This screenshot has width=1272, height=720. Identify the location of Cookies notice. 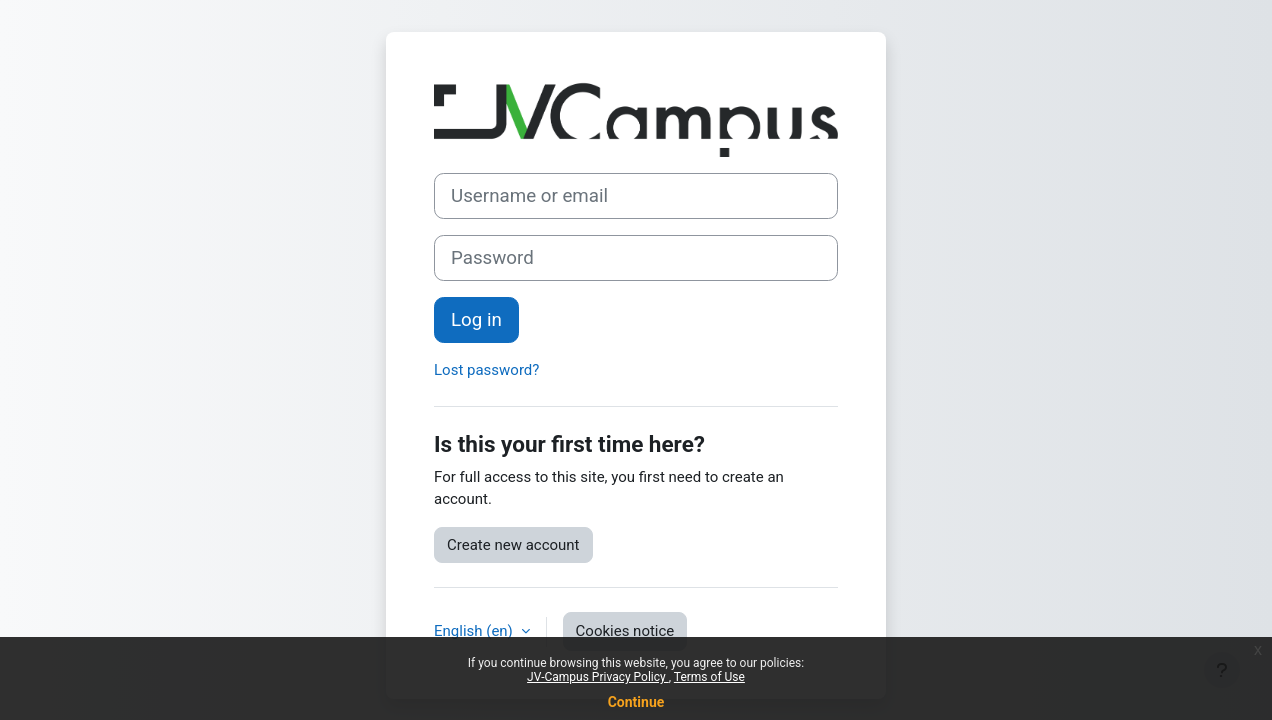
(625, 631).